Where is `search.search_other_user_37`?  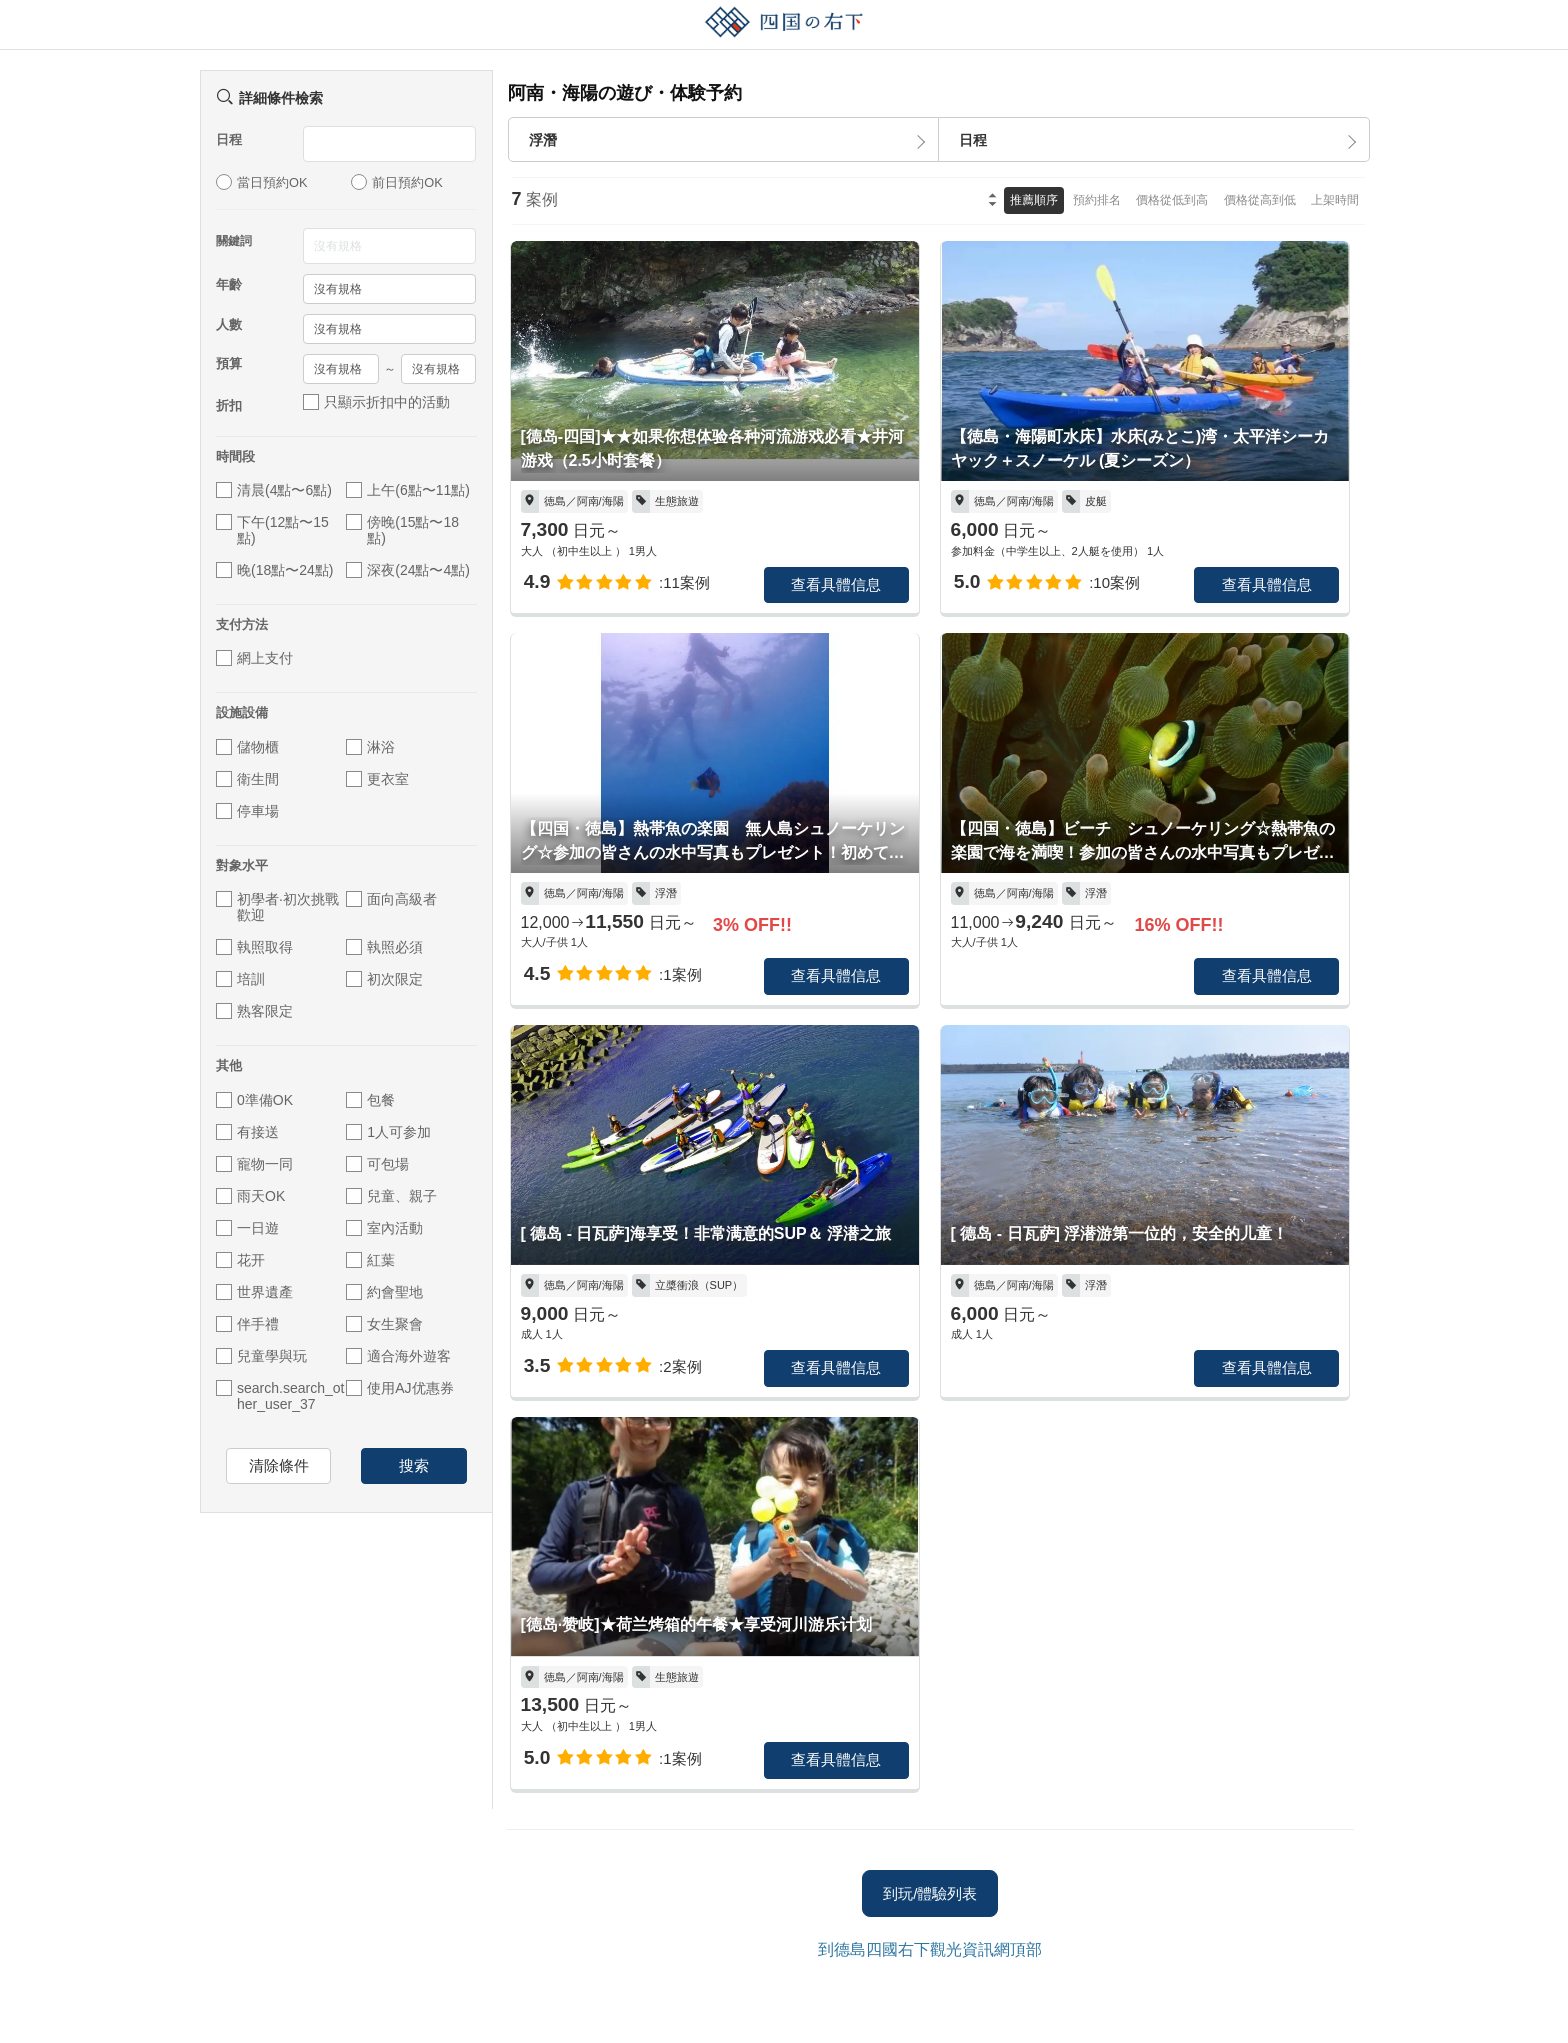
search.search_other_user_37 is located at coordinates (280, 1396).